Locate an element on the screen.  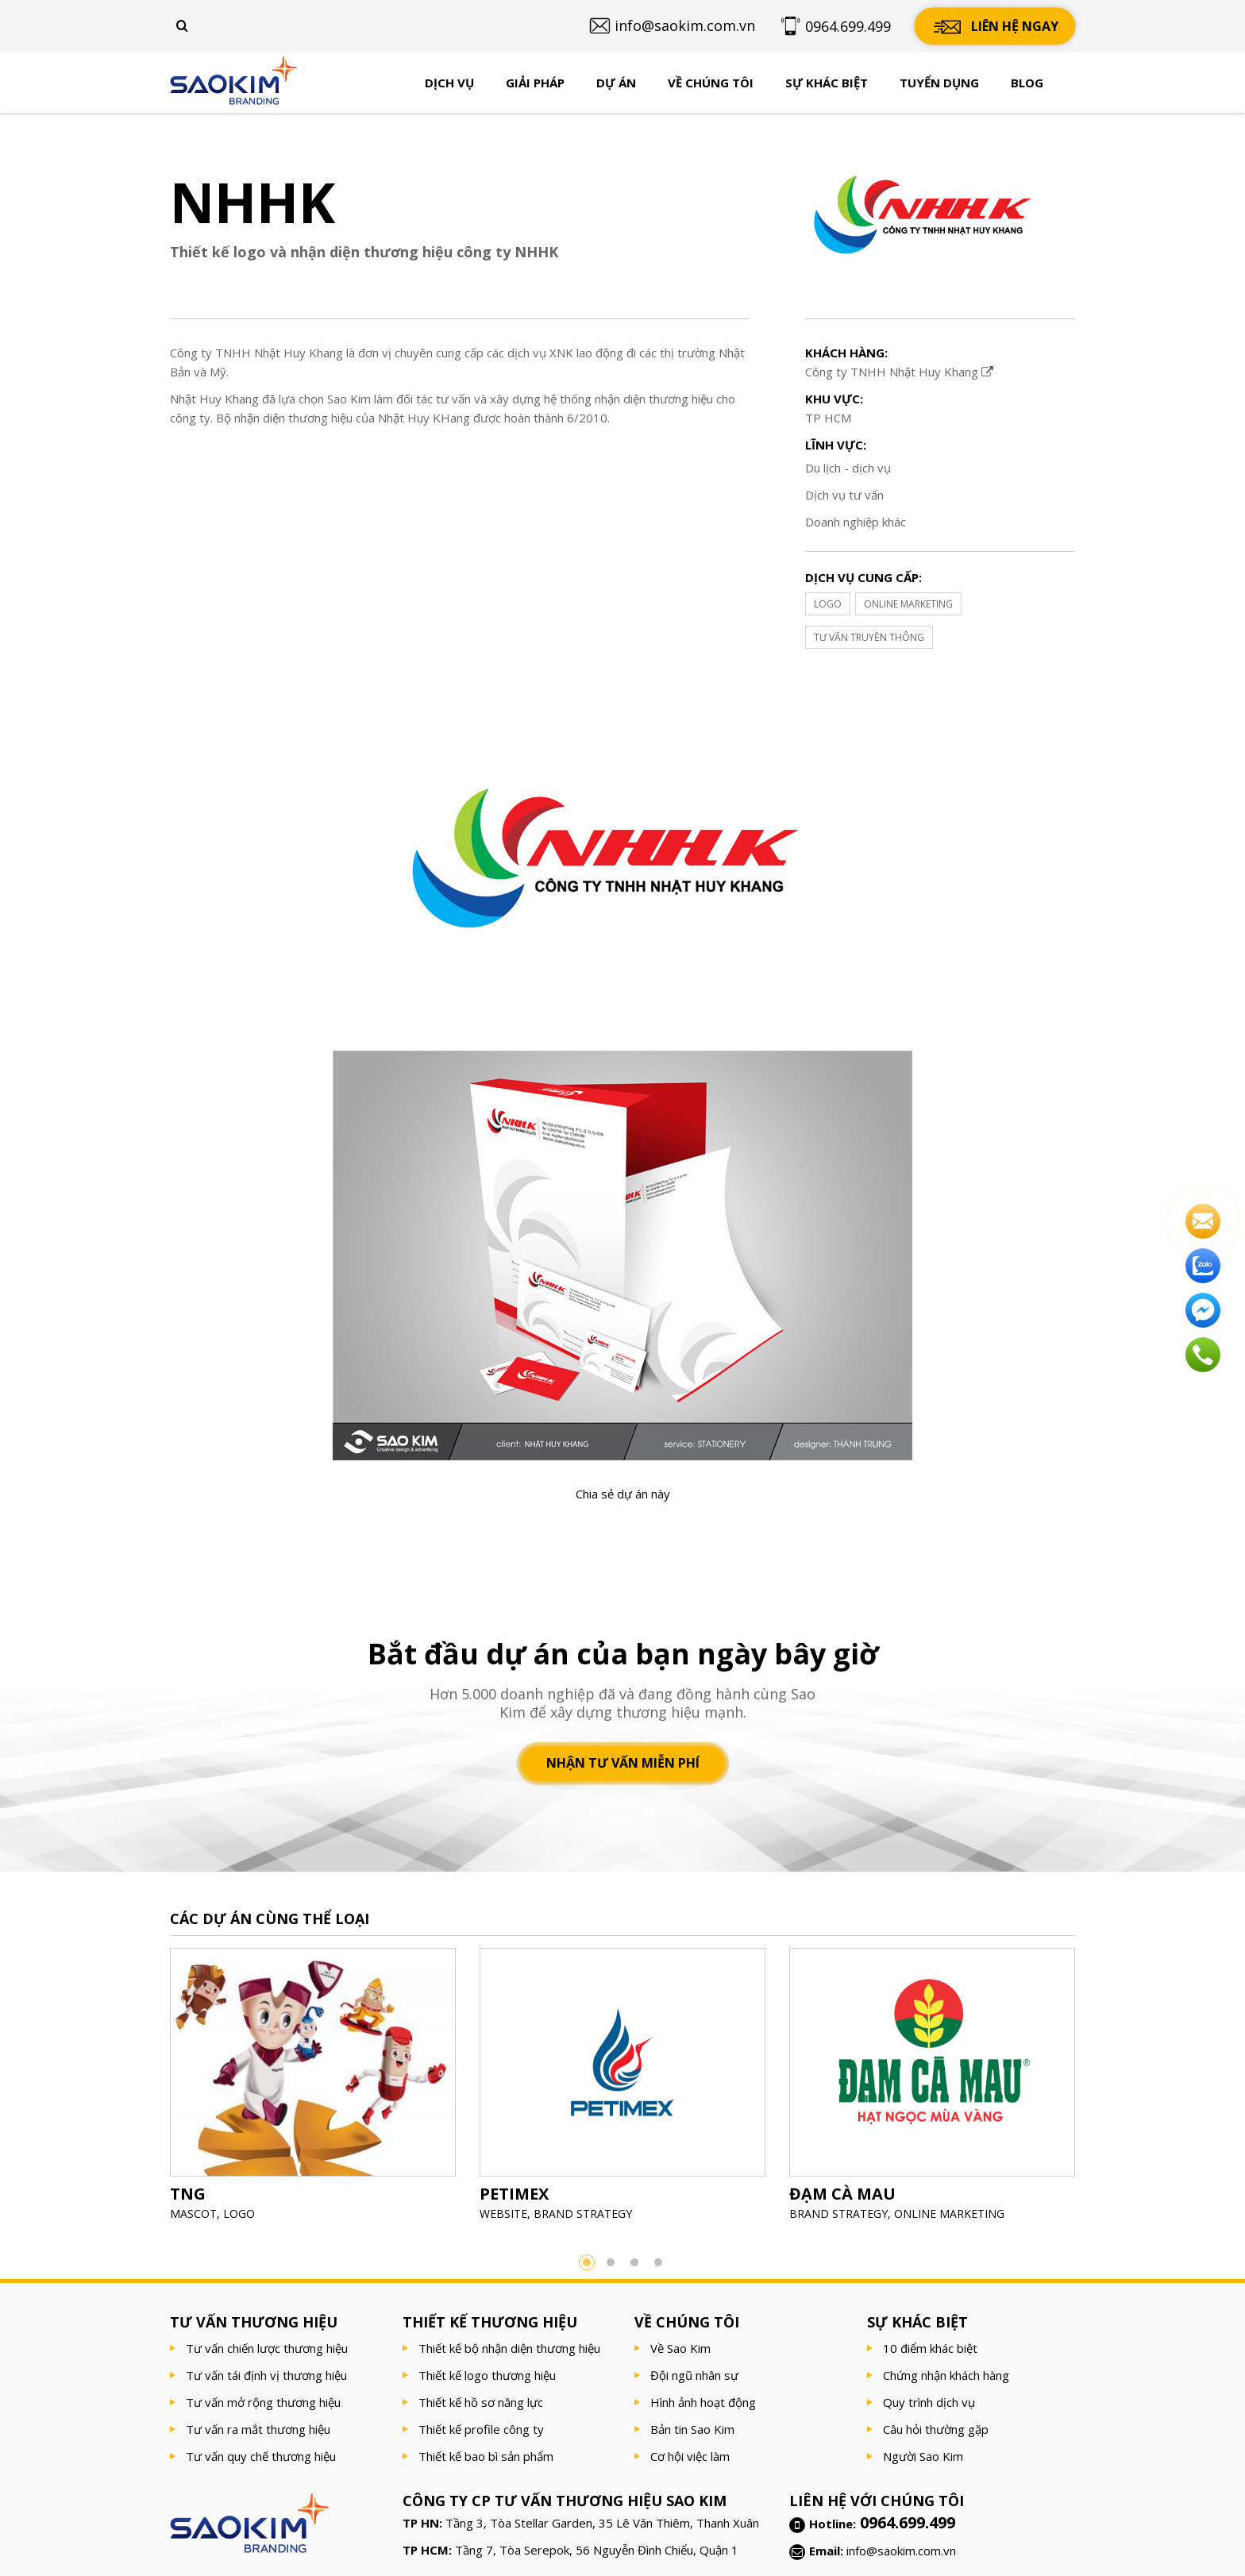
Tư vấn chiến lược thương hiệu is located at coordinates (267, 2348).